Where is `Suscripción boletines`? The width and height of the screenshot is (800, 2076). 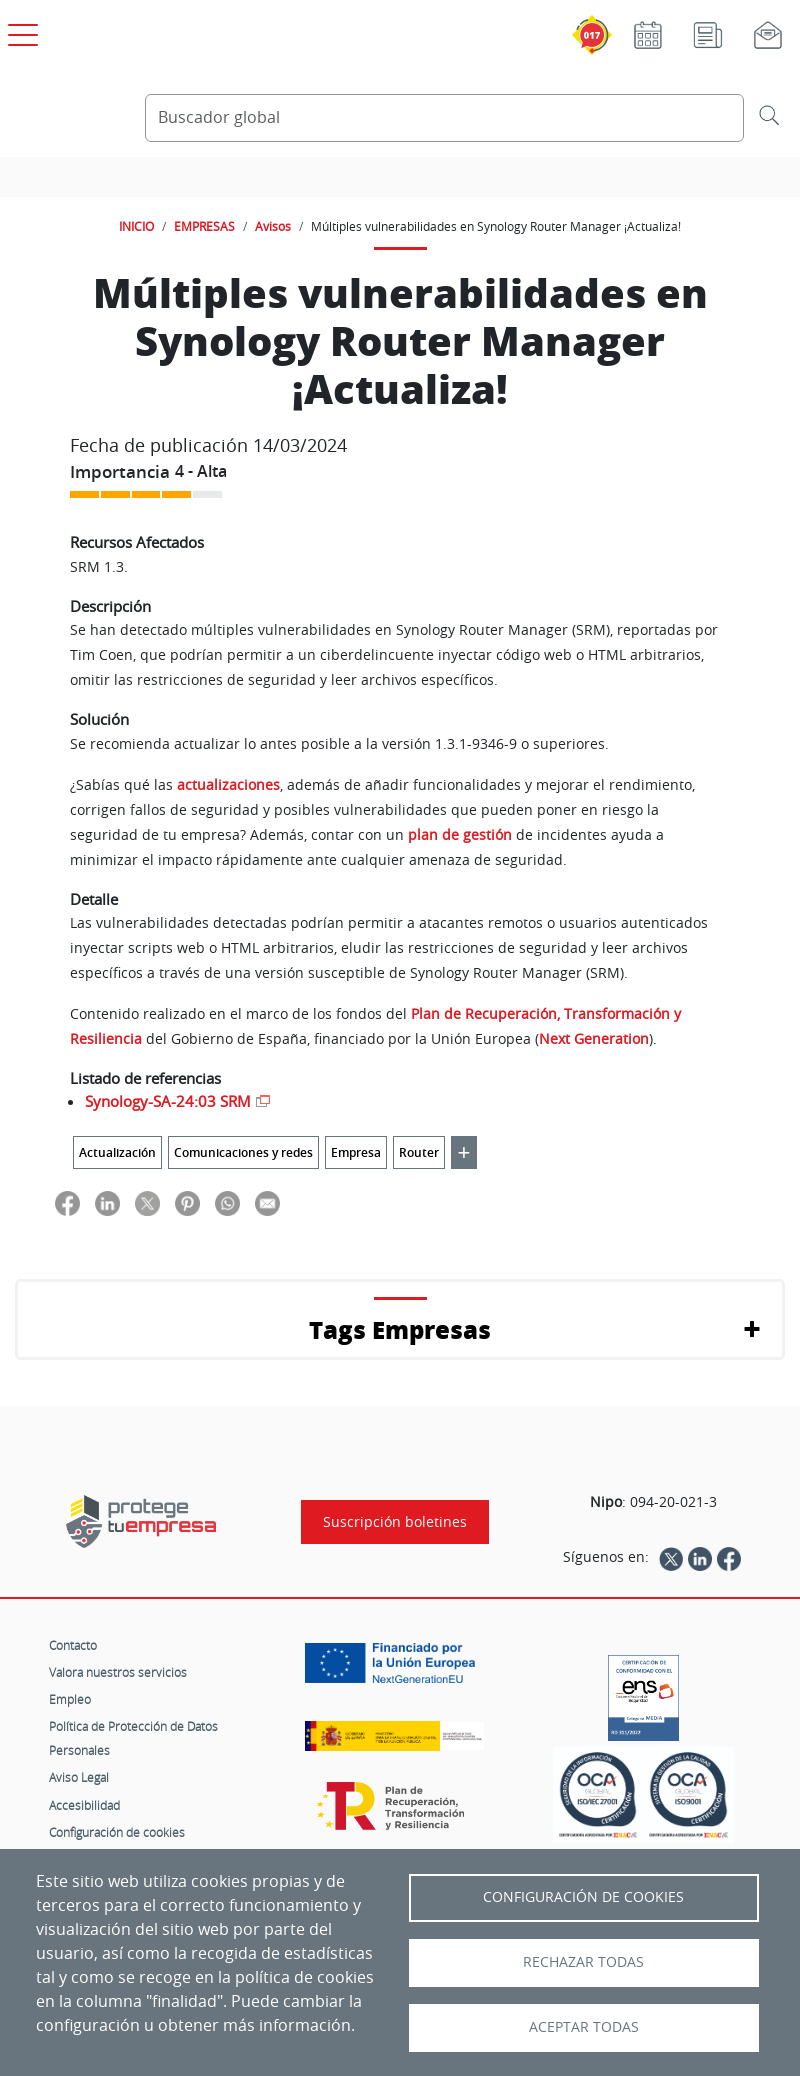 Suscripción boletines is located at coordinates (395, 1522).